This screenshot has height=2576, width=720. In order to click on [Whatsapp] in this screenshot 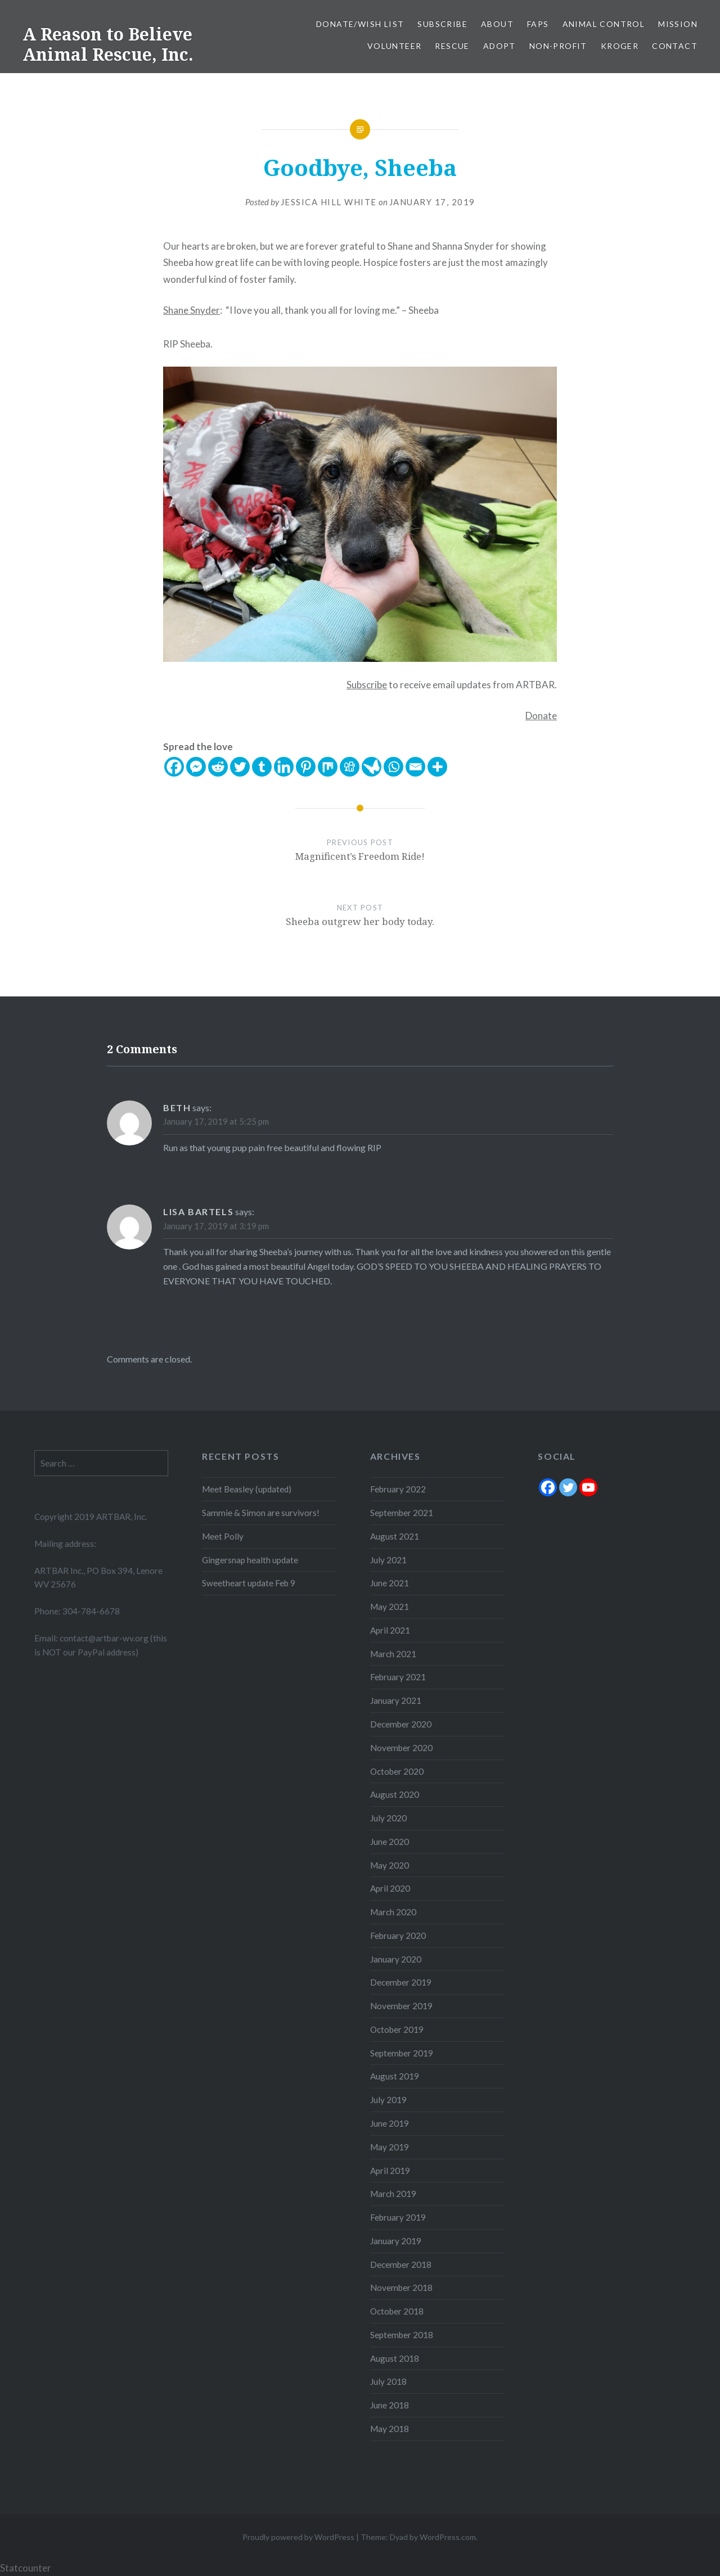, I will do `click(393, 767)`.